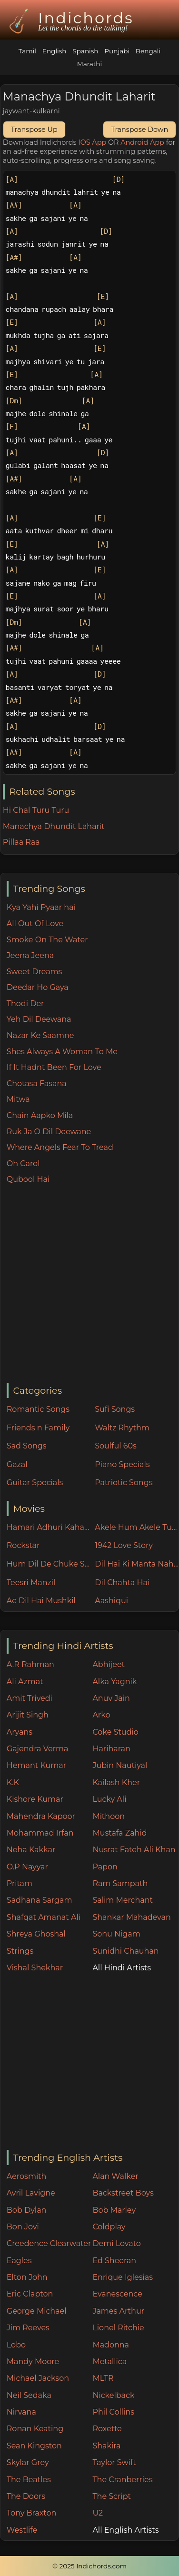 The image size is (179, 2576). Describe the element at coordinates (122, 1582) in the screenshot. I see `Dil Chahta Hai` at that location.